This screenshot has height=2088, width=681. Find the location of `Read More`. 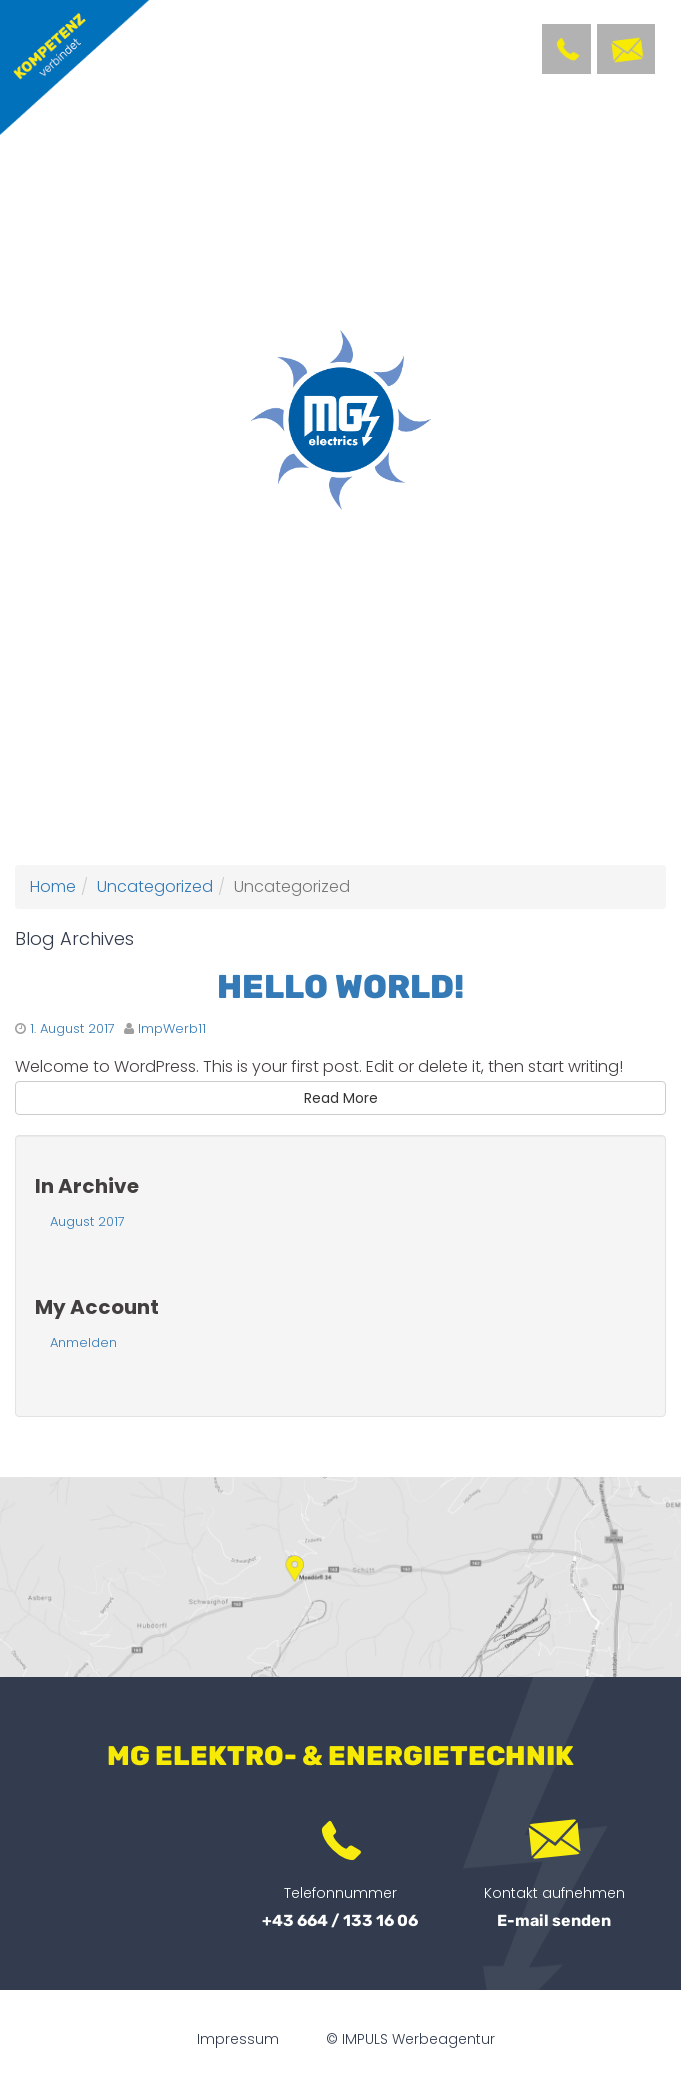

Read More is located at coordinates (341, 1098).